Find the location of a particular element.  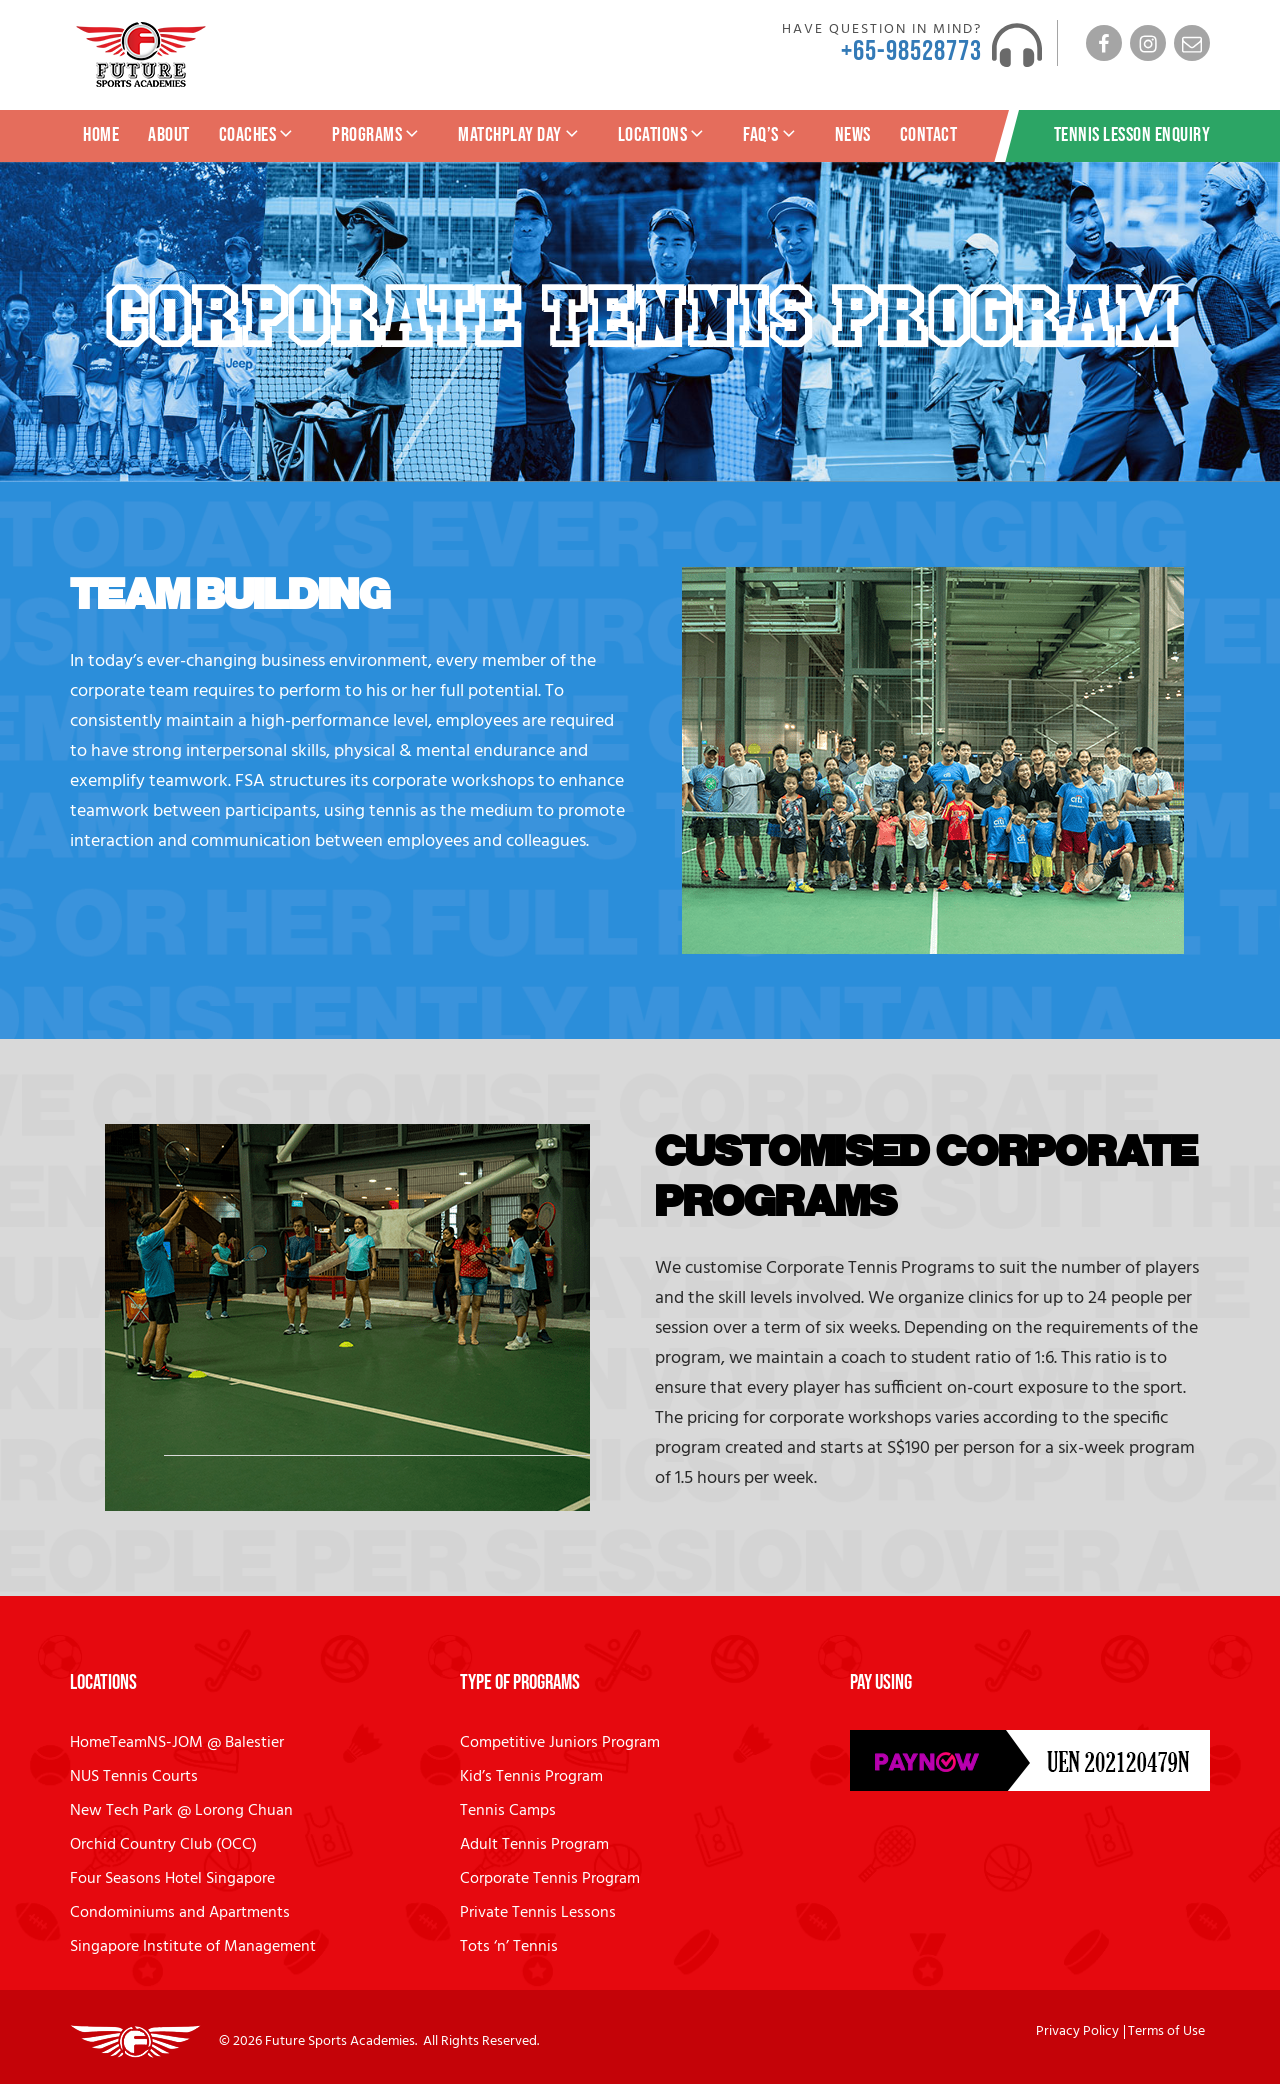

Adult Tennis Program is located at coordinates (534, 1845).